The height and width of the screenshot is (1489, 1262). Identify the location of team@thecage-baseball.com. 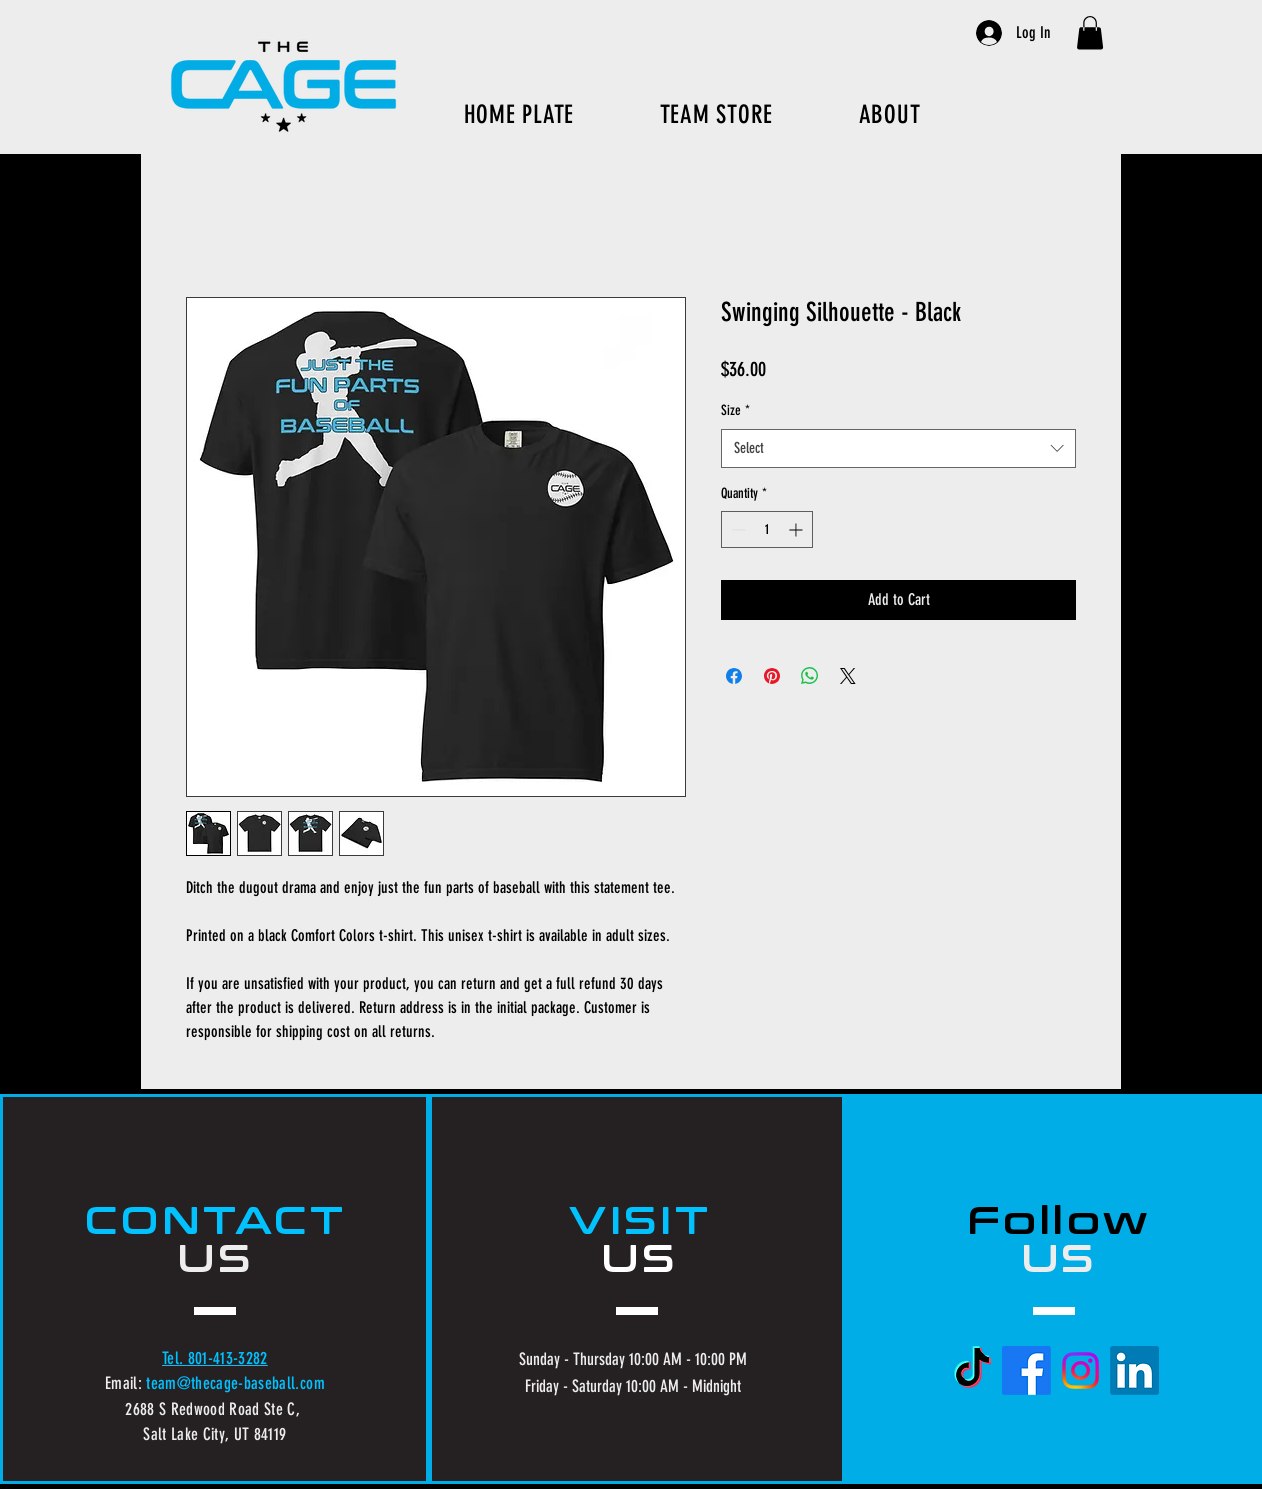
(235, 1383).